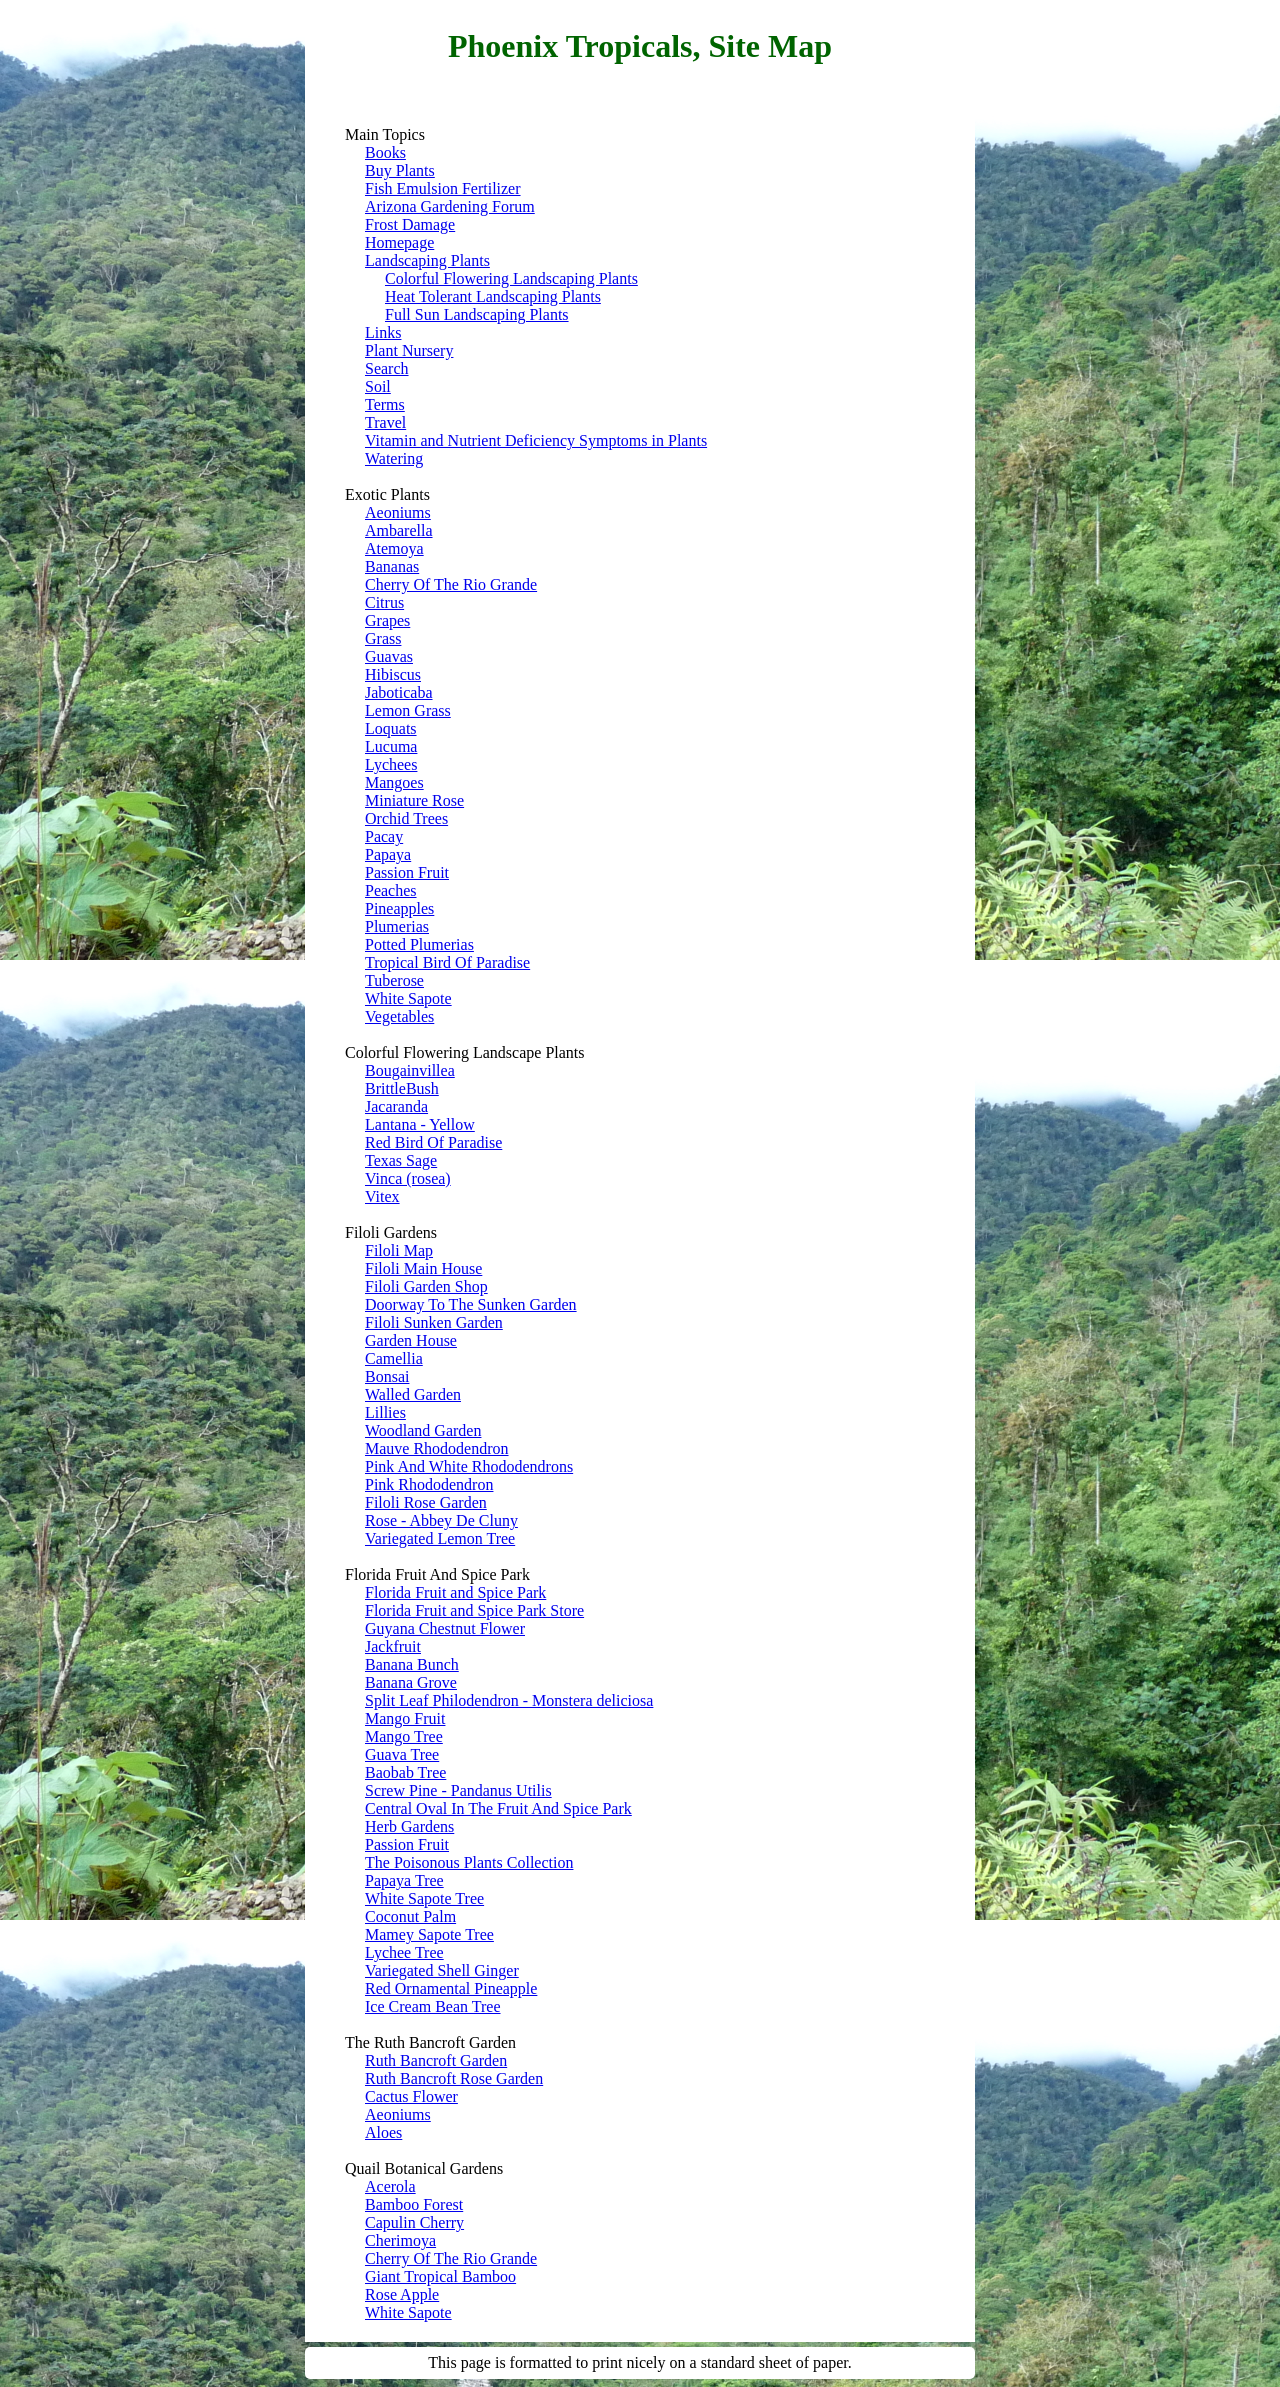  I want to click on Lillies, so click(385, 1412).